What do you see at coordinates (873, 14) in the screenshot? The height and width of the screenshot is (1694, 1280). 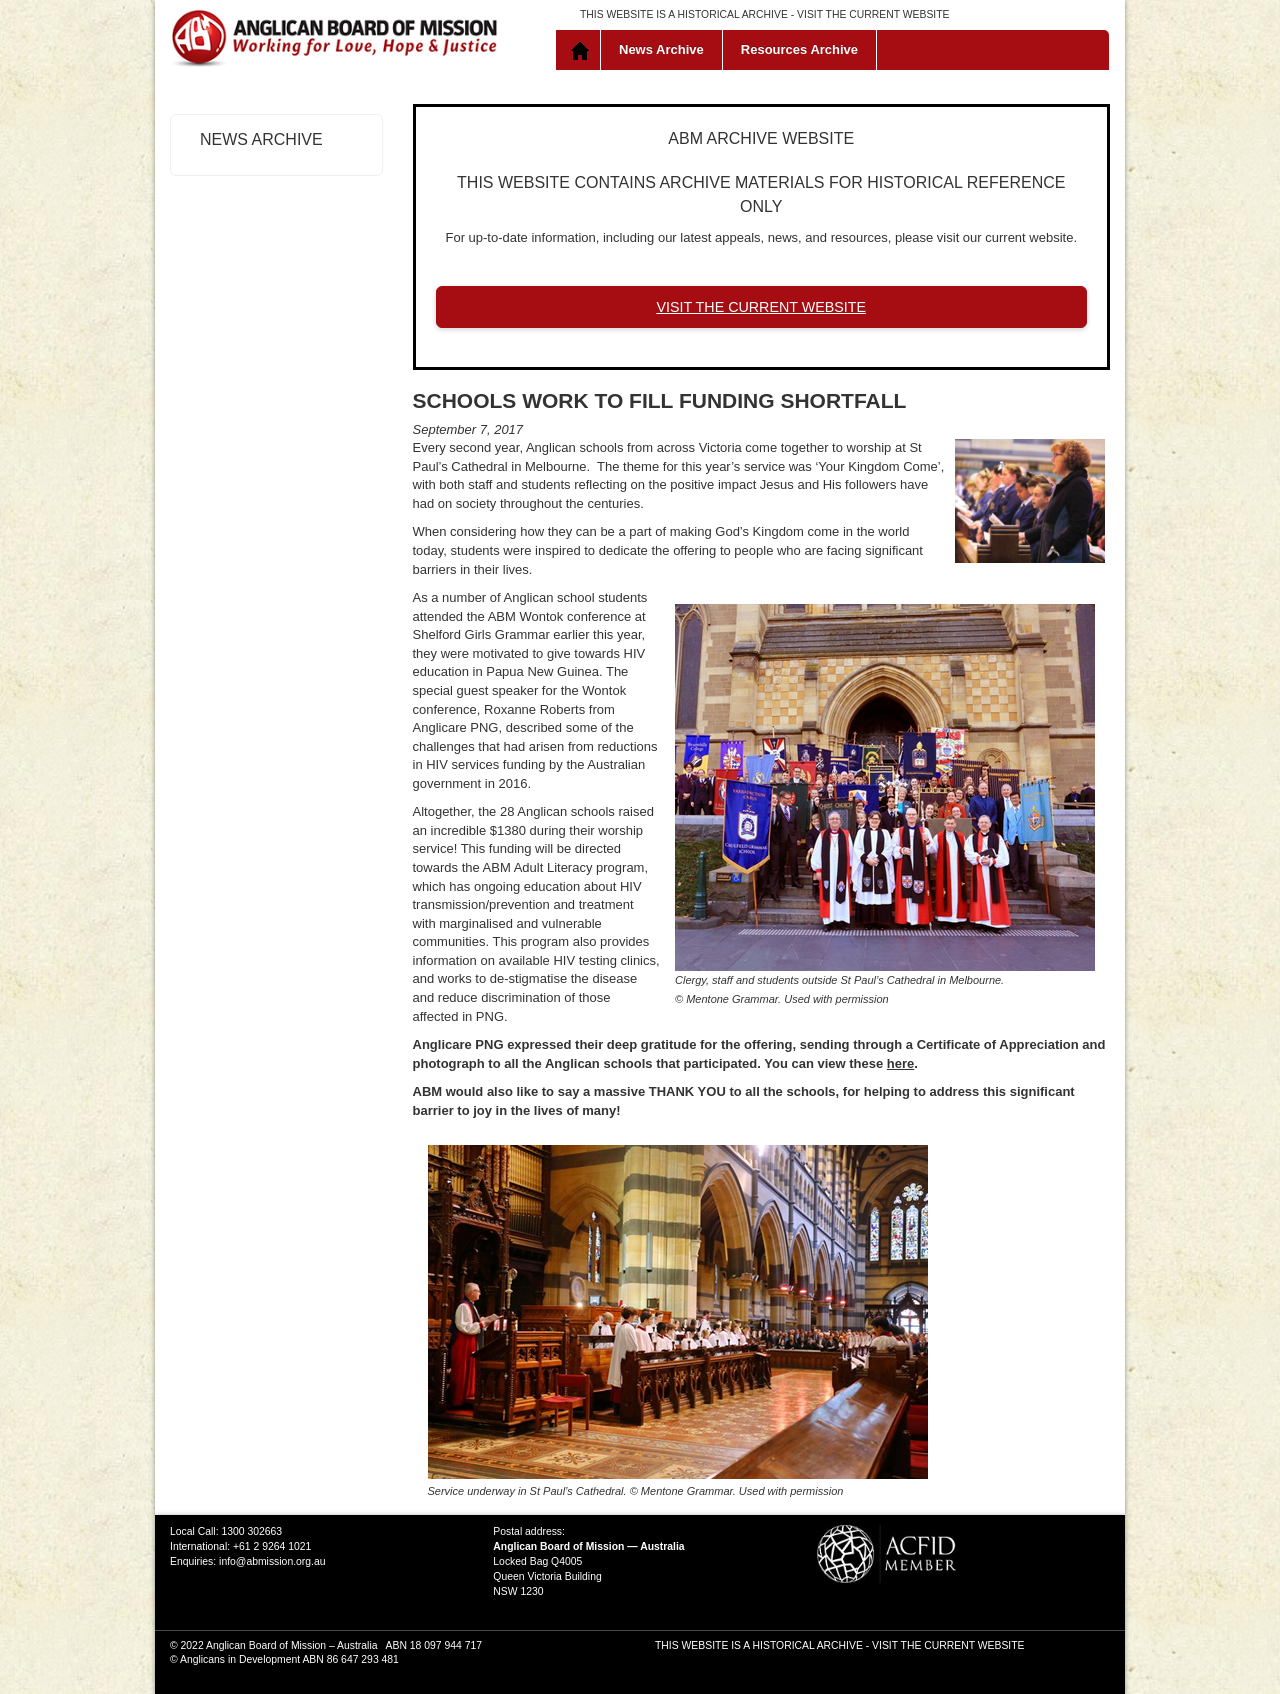 I see `VISIT THE CURRENT WEBSITE` at bounding box center [873, 14].